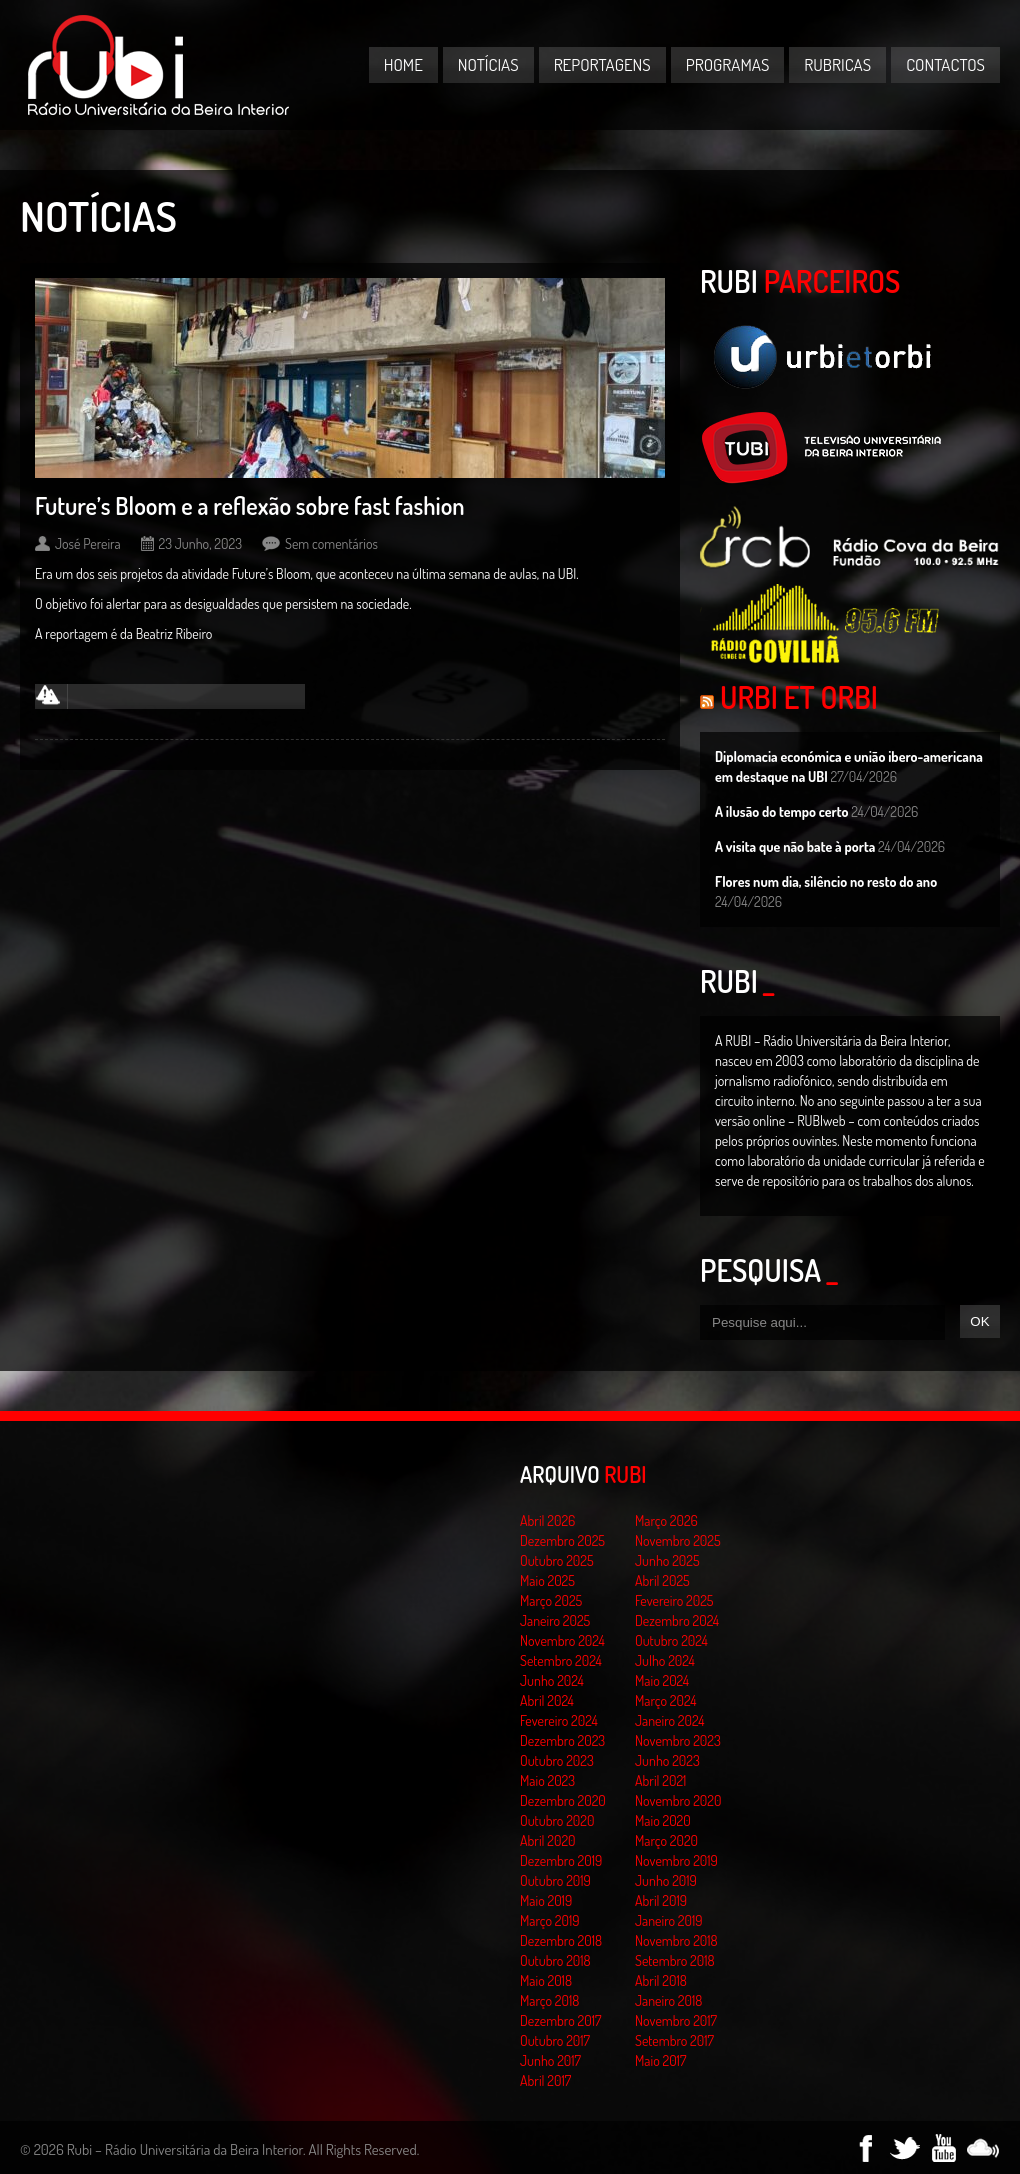  What do you see at coordinates (669, 1720) in the screenshot?
I see `Janeiro 2024` at bounding box center [669, 1720].